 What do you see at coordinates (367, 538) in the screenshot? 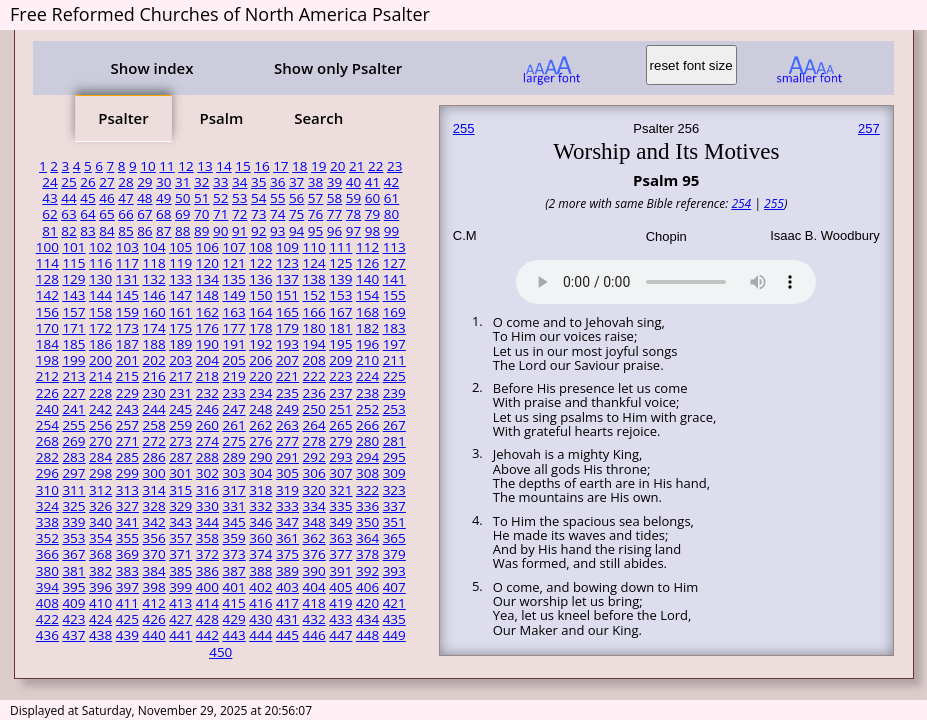
I see `364` at bounding box center [367, 538].